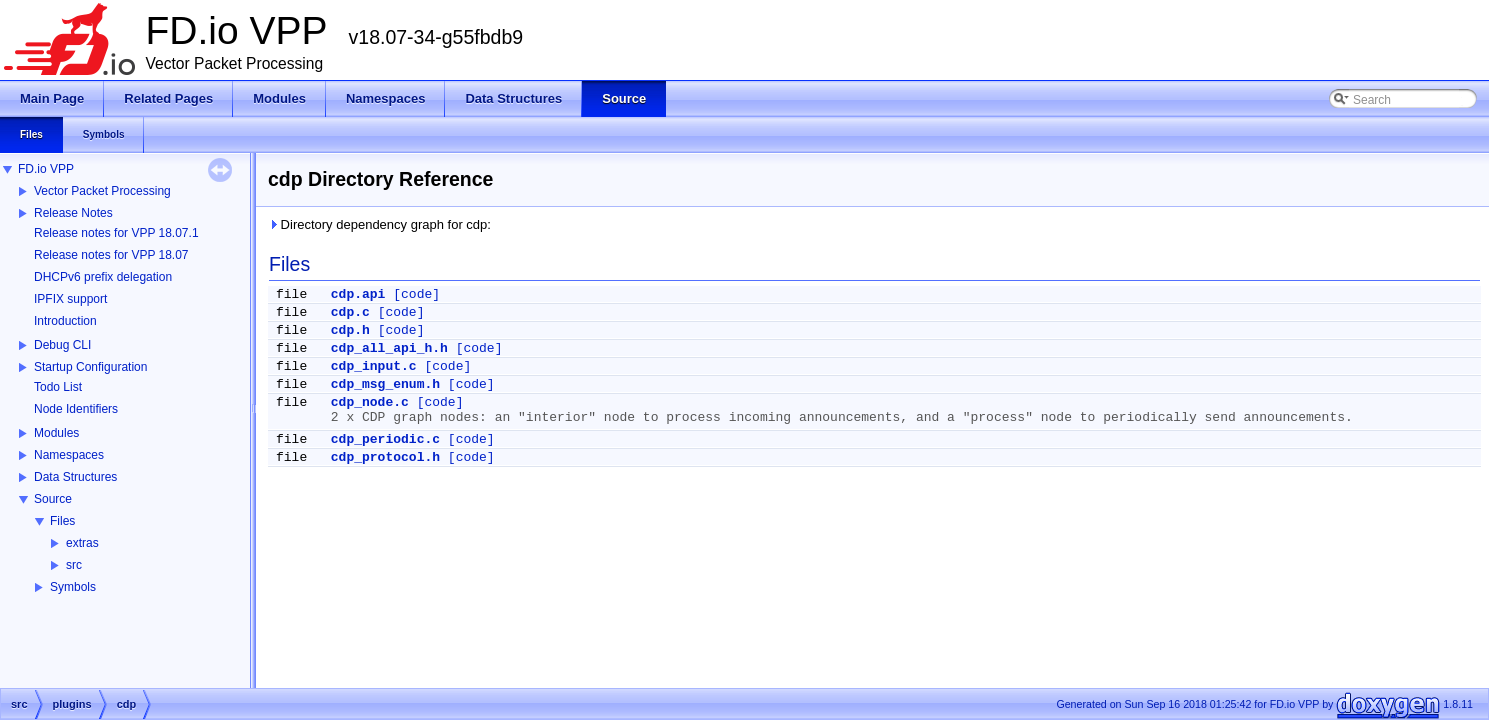 Image resolution: width=1489 pixels, height=720 pixels. I want to click on Todo List, so click(58, 387).